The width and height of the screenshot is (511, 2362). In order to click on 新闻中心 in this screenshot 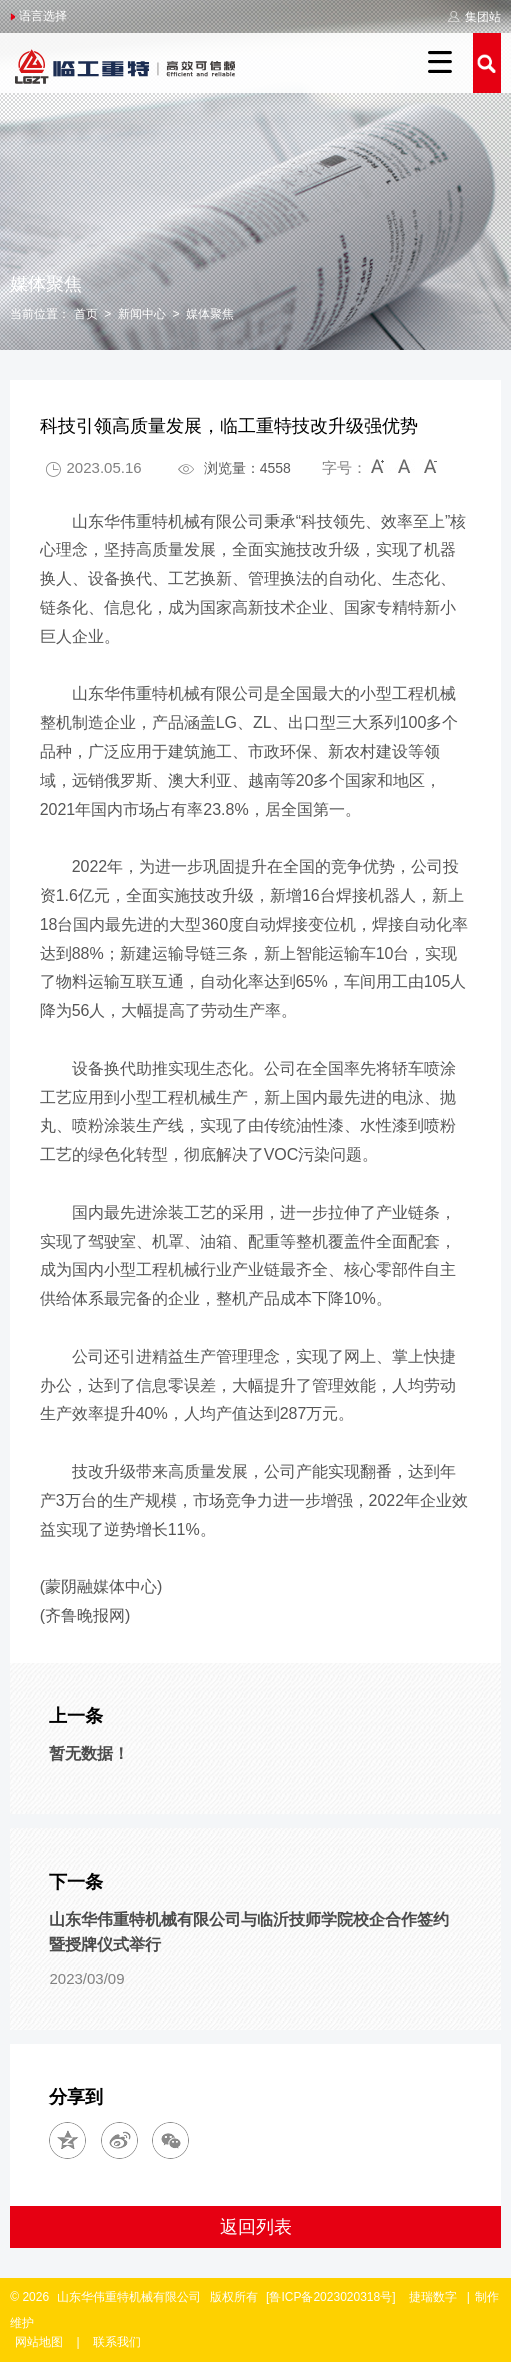, I will do `click(142, 314)`.